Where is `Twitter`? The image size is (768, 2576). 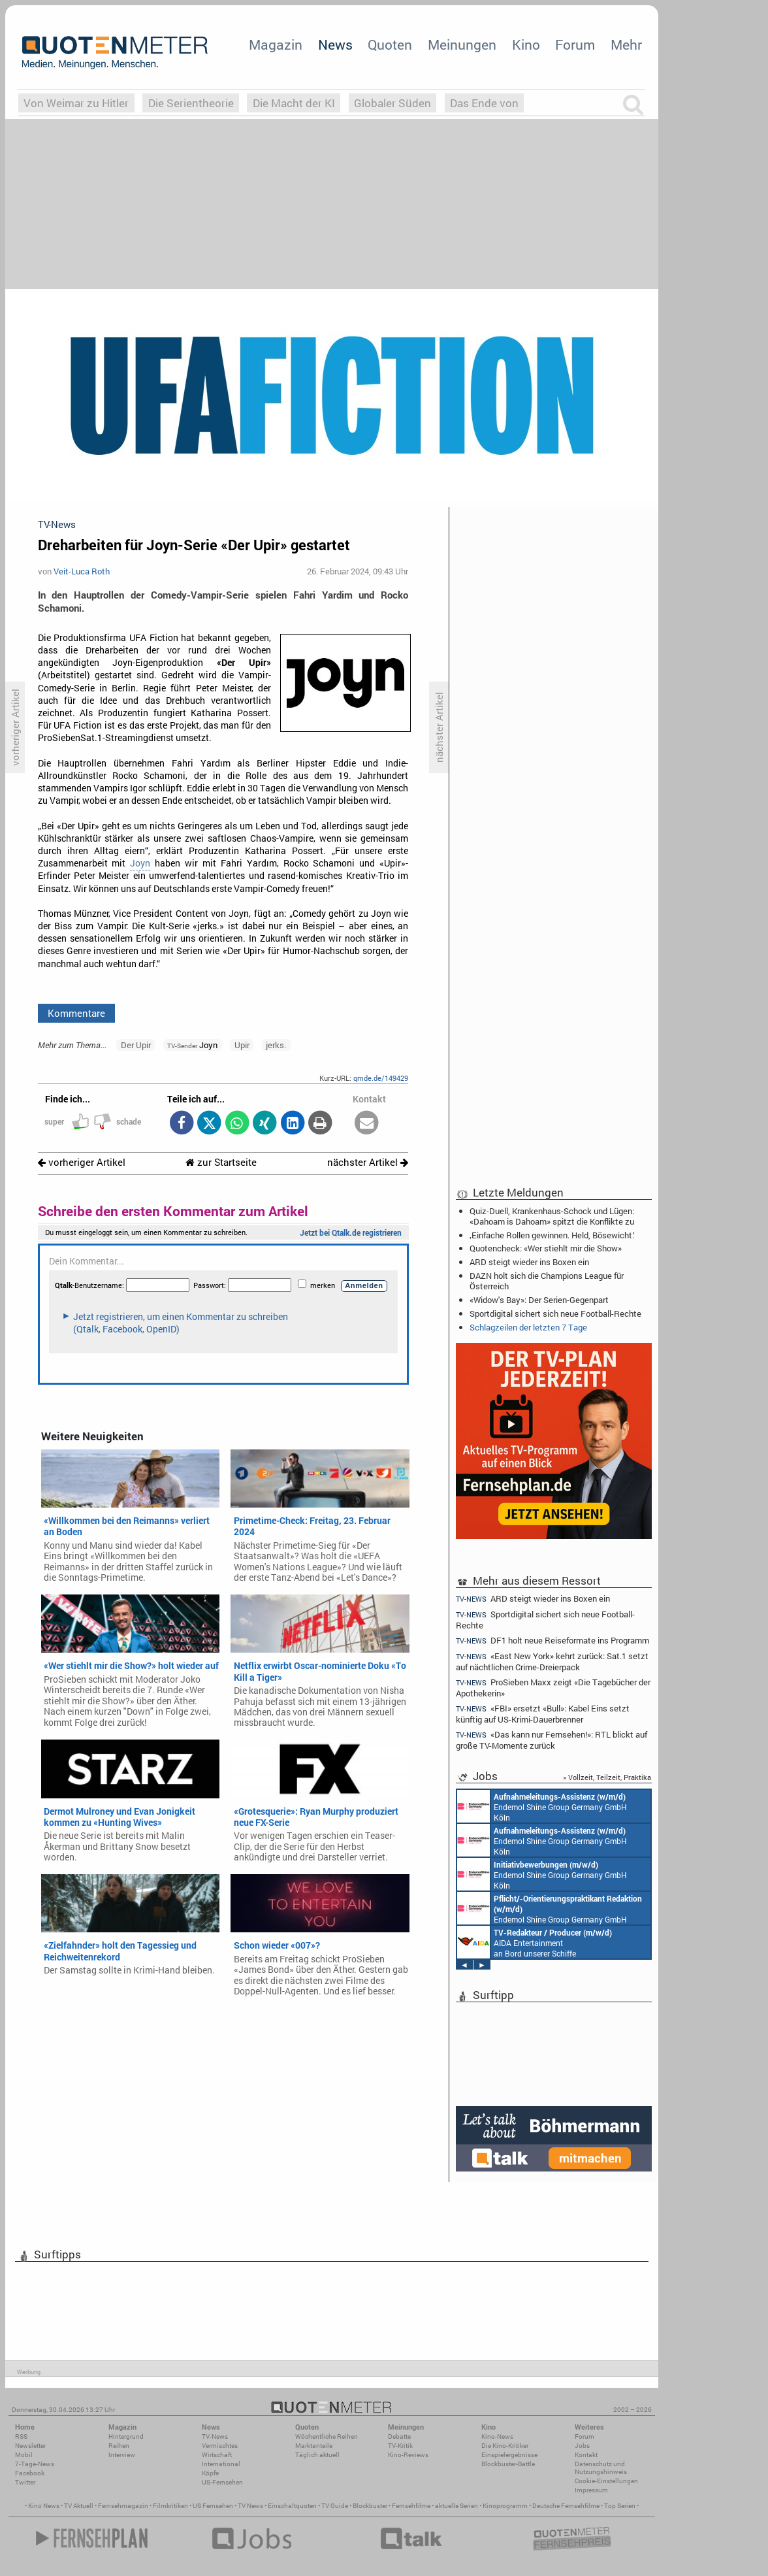 Twitter is located at coordinates (25, 2482).